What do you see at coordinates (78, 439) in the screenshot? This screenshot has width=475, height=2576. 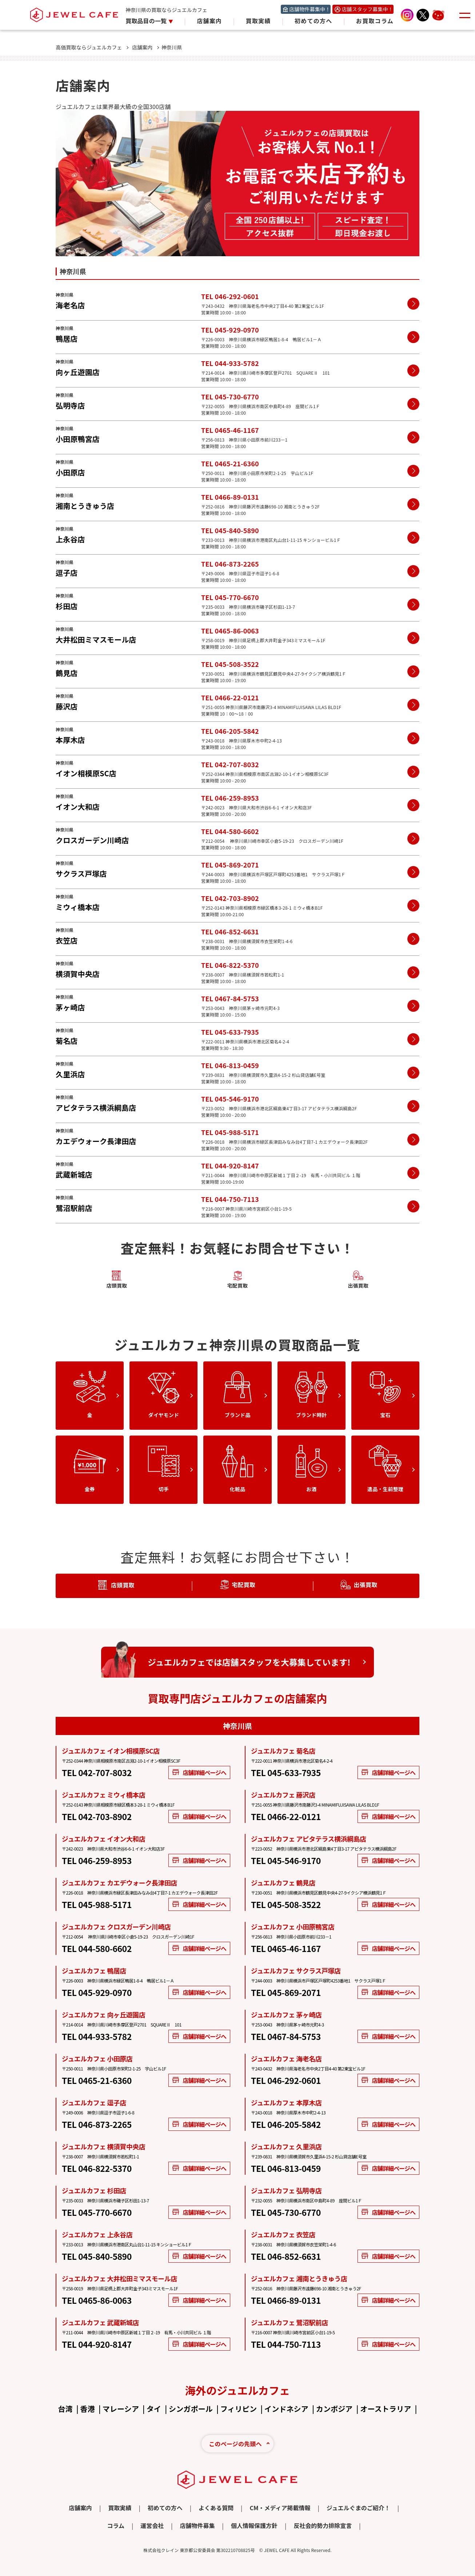 I see `小田原鴨宮店` at bounding box center [78, 439].